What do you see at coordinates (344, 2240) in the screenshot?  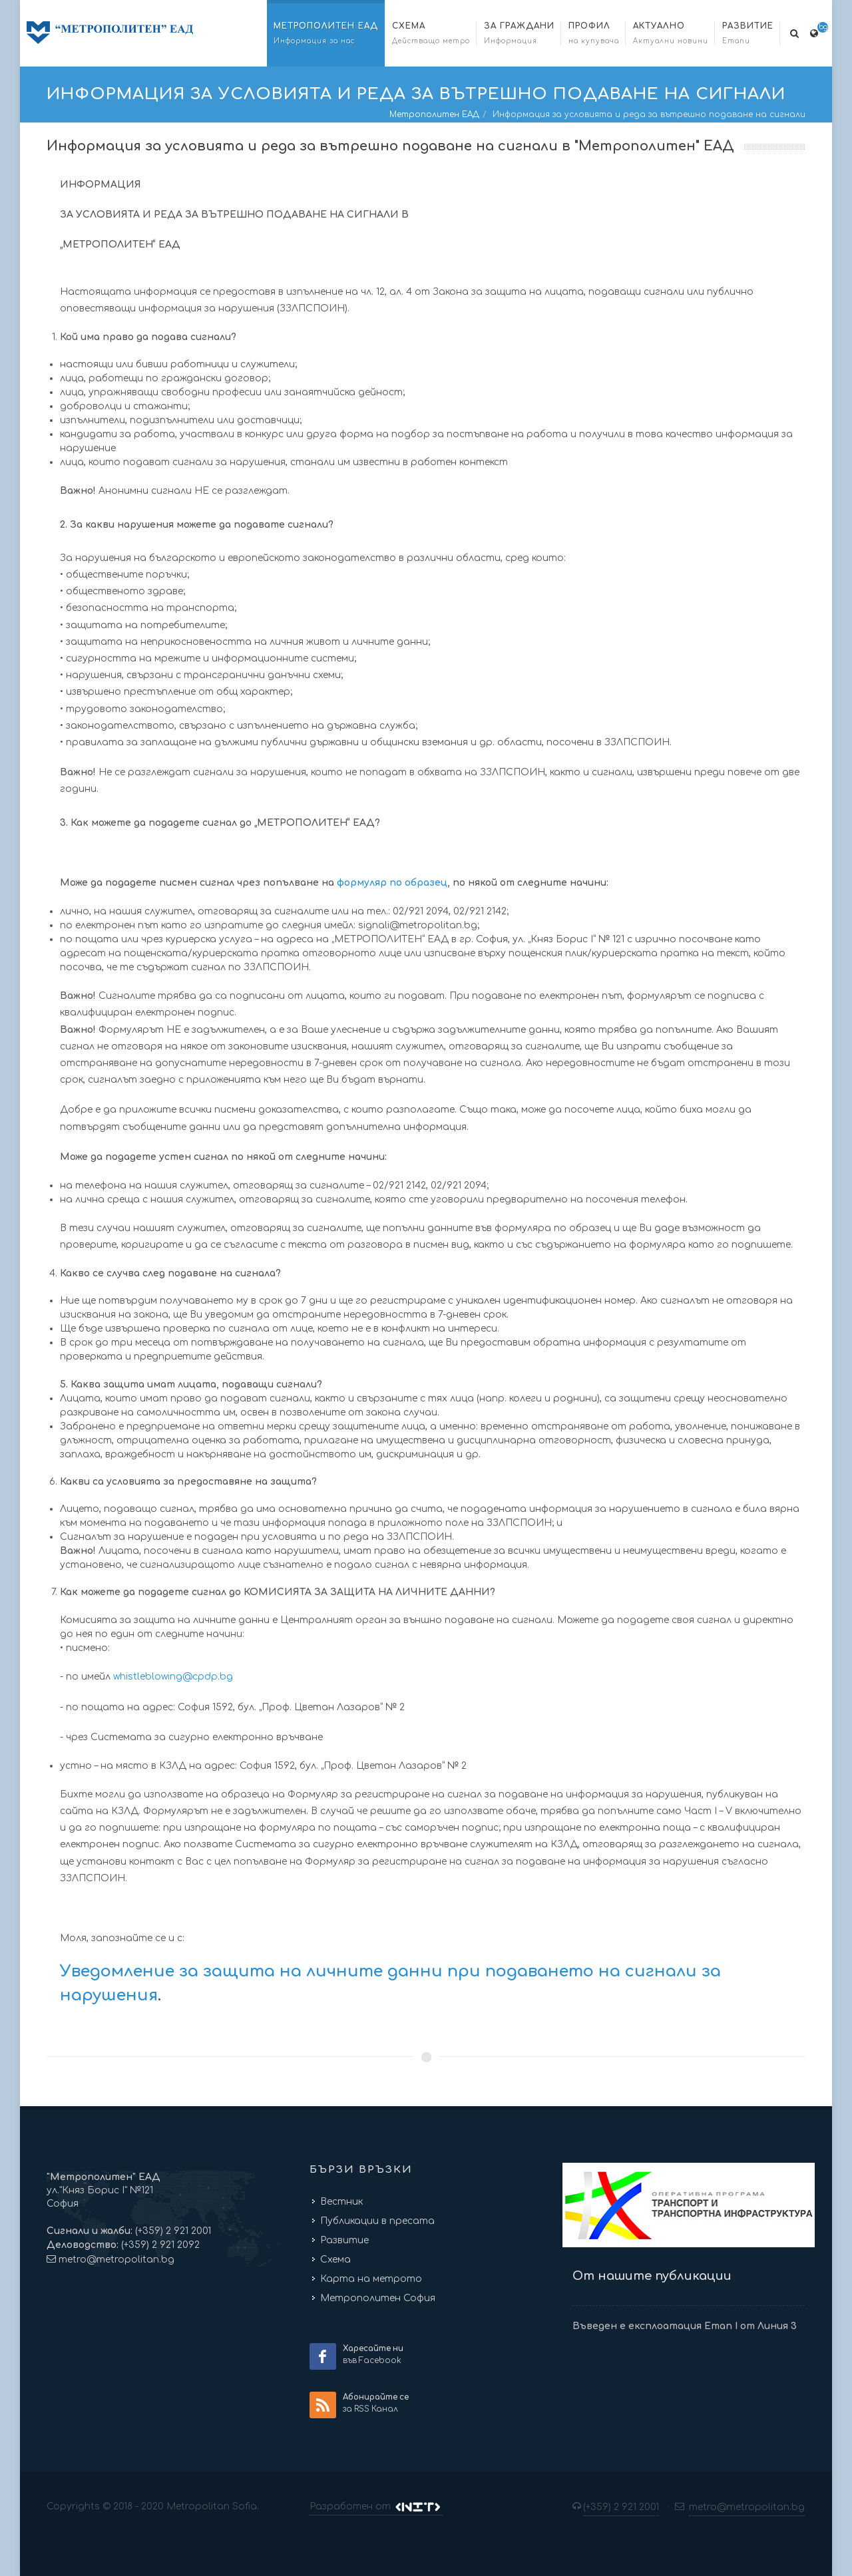 I see `Развитие` at bounding box center [344, 2240].